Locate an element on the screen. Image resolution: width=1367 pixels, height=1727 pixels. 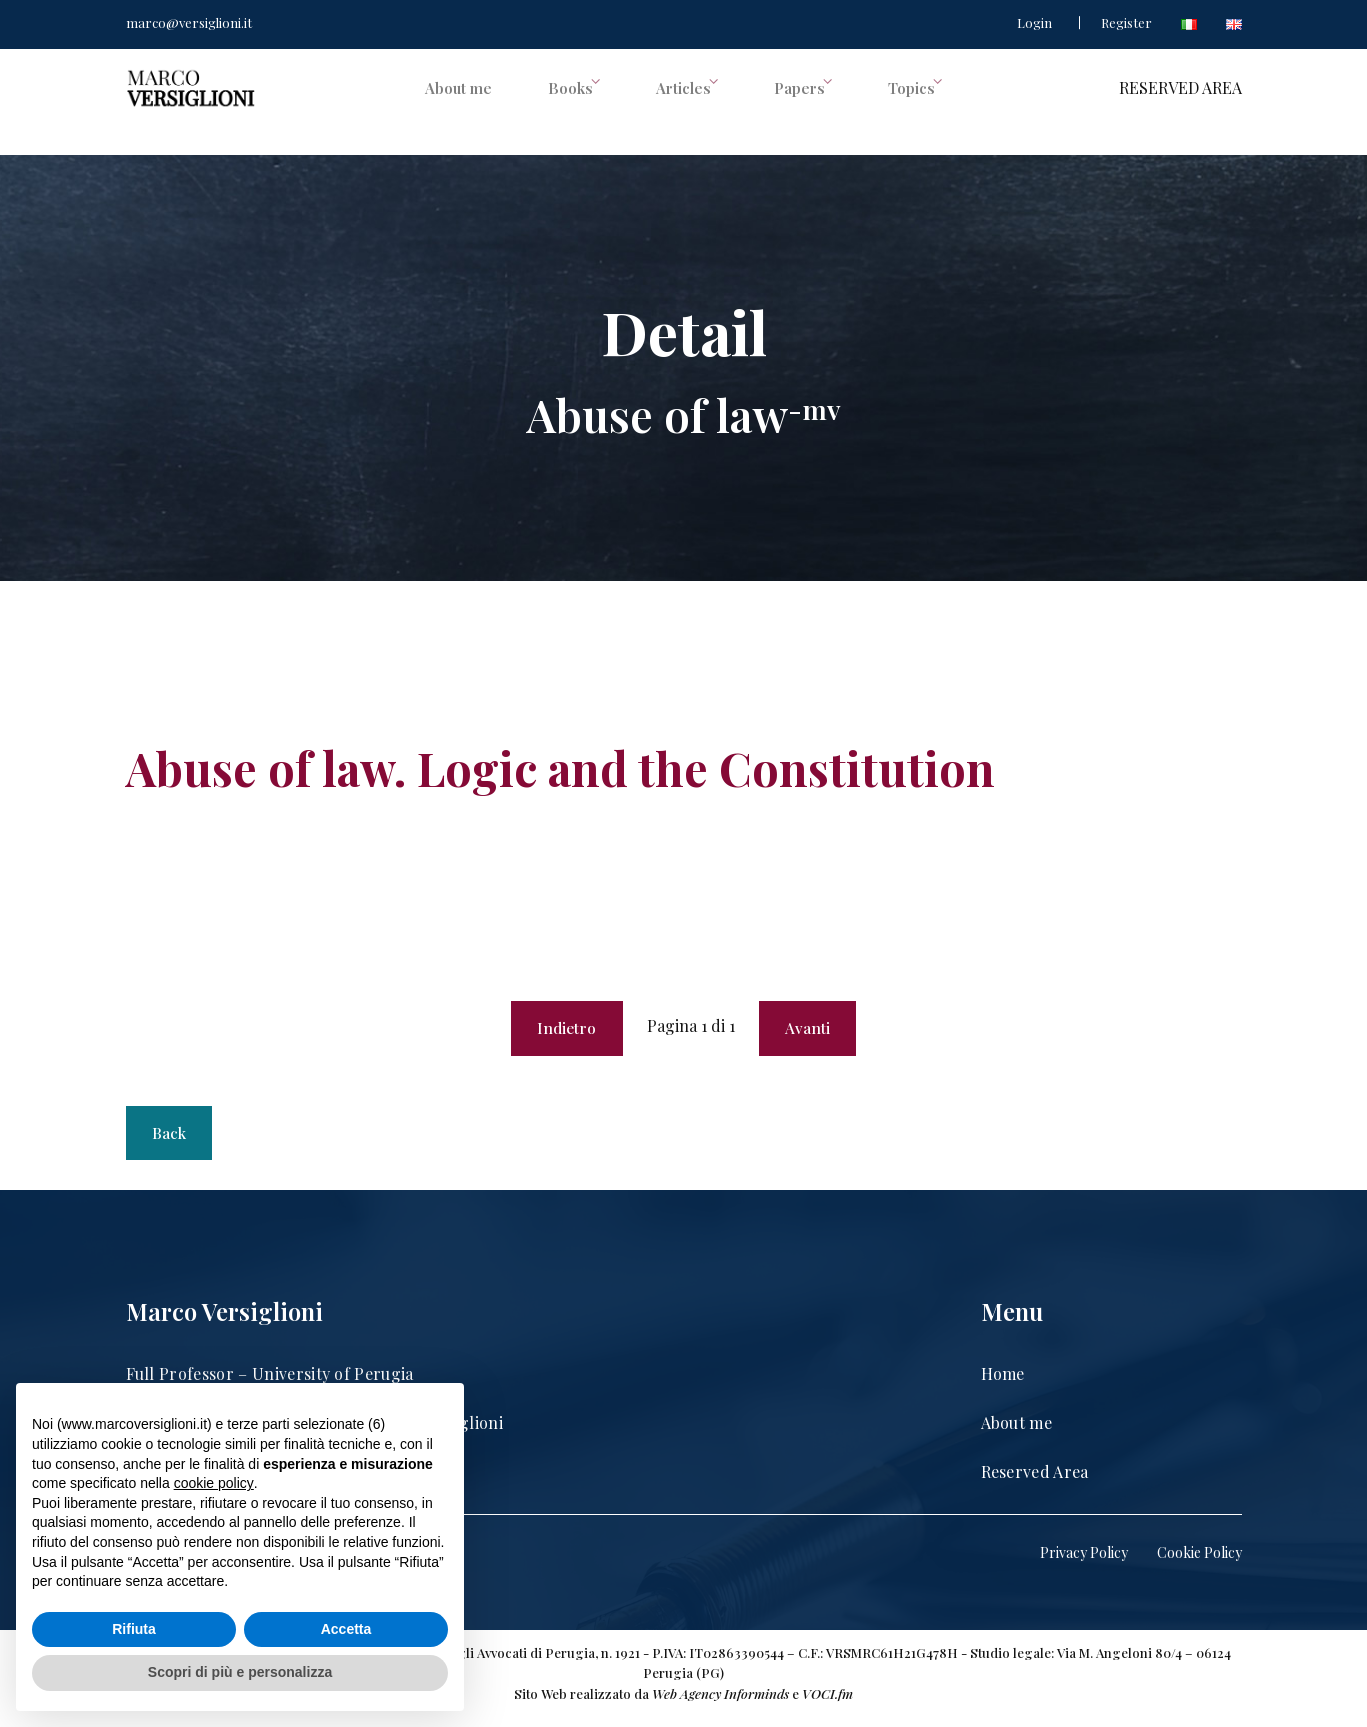
Reserved Area is located at coordinates (1035, 1482).